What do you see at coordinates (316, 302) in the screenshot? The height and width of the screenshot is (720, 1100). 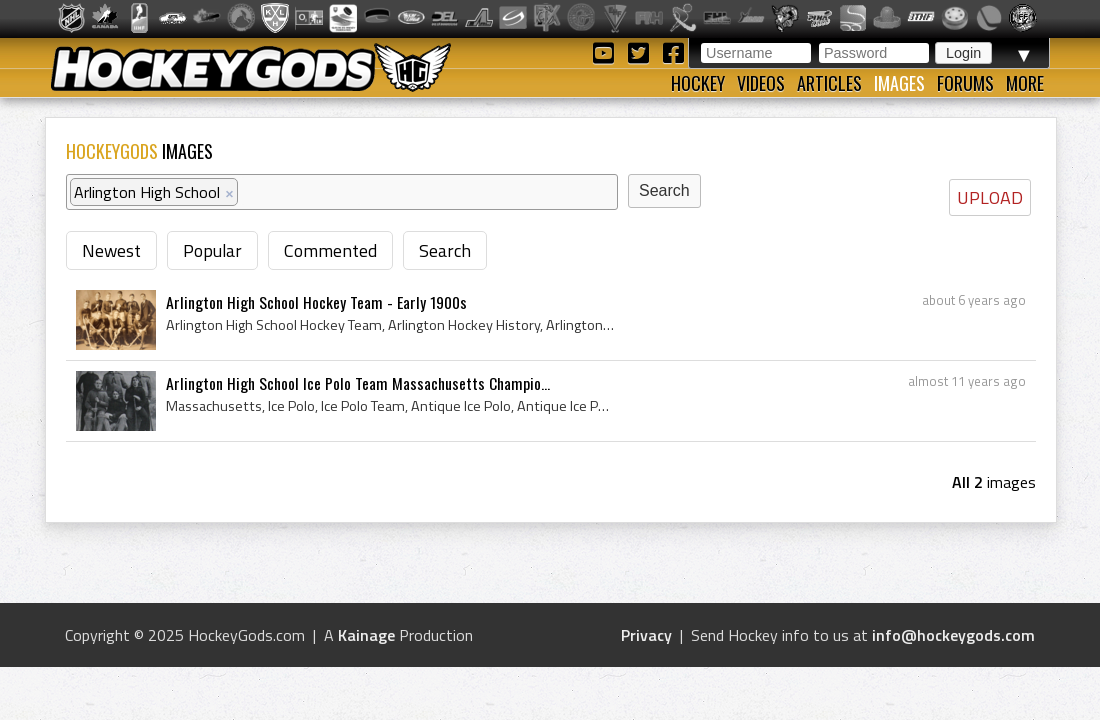 I see `Arlington High School Hockey Team - Early 1900s` at bounding box center [316, 302].